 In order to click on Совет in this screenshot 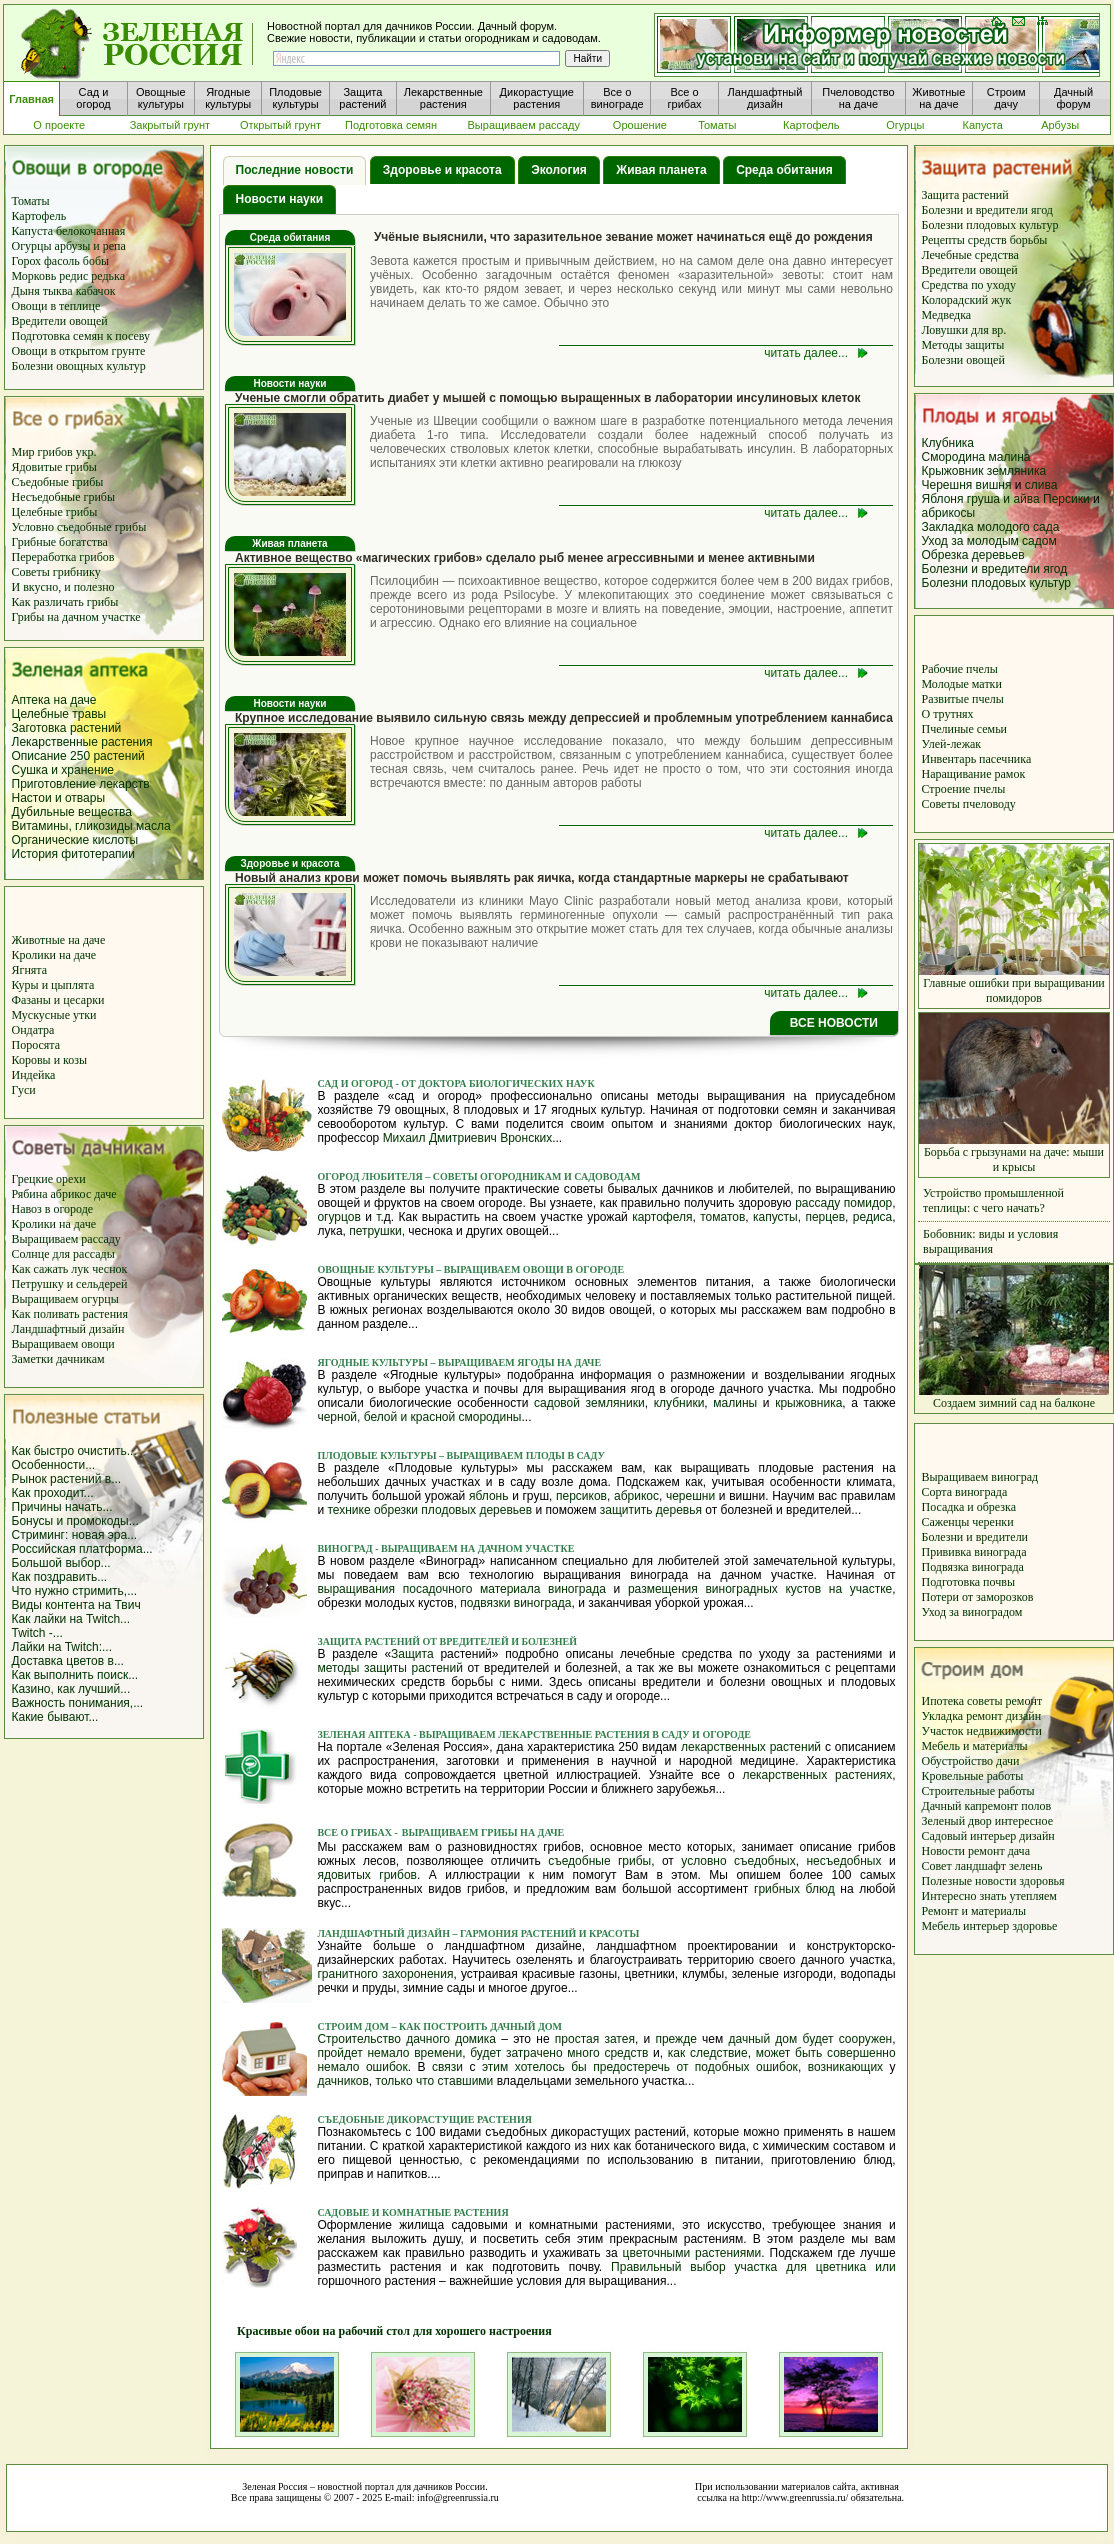, I will do `click(938, 1866)`.